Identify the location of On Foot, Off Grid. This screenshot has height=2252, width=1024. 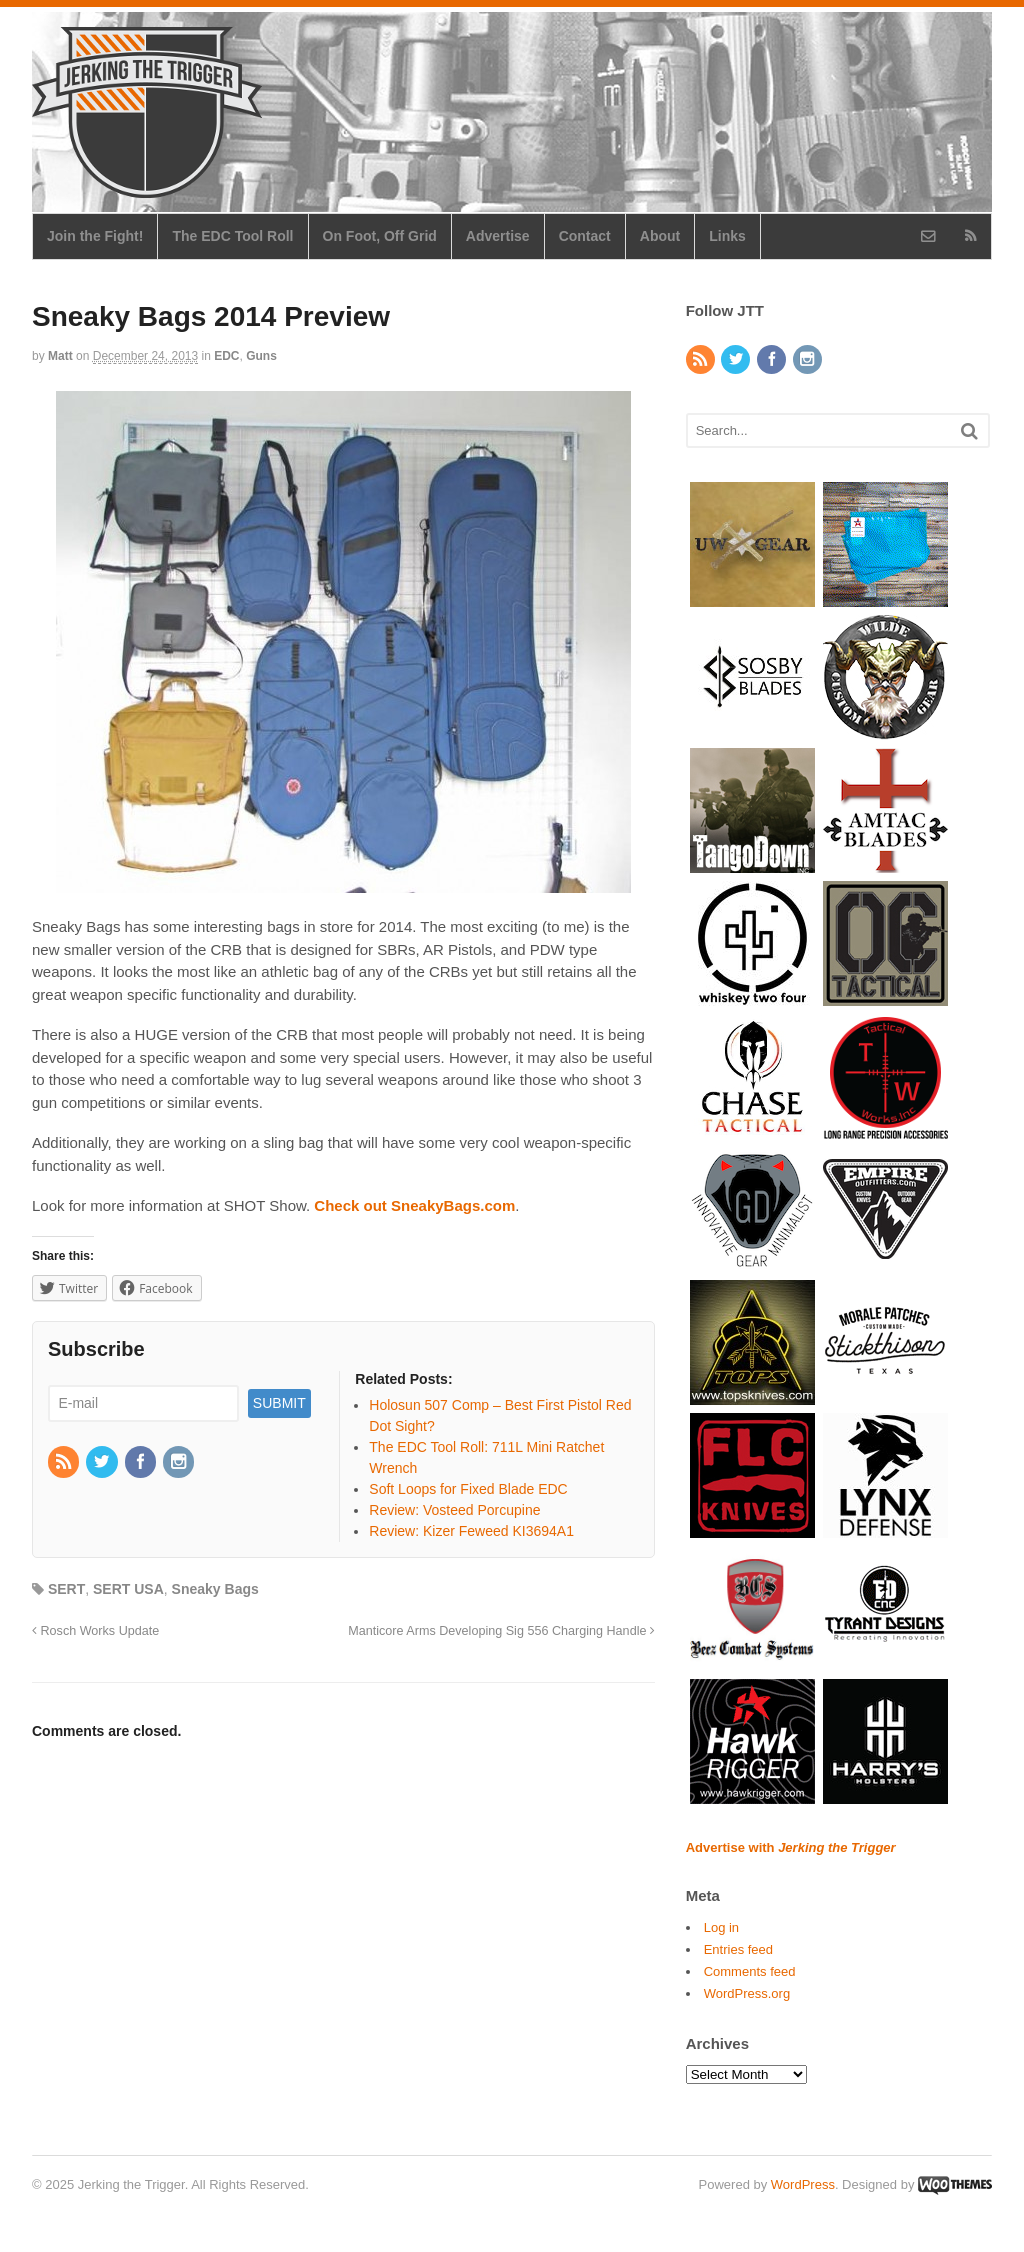
(380, 236).